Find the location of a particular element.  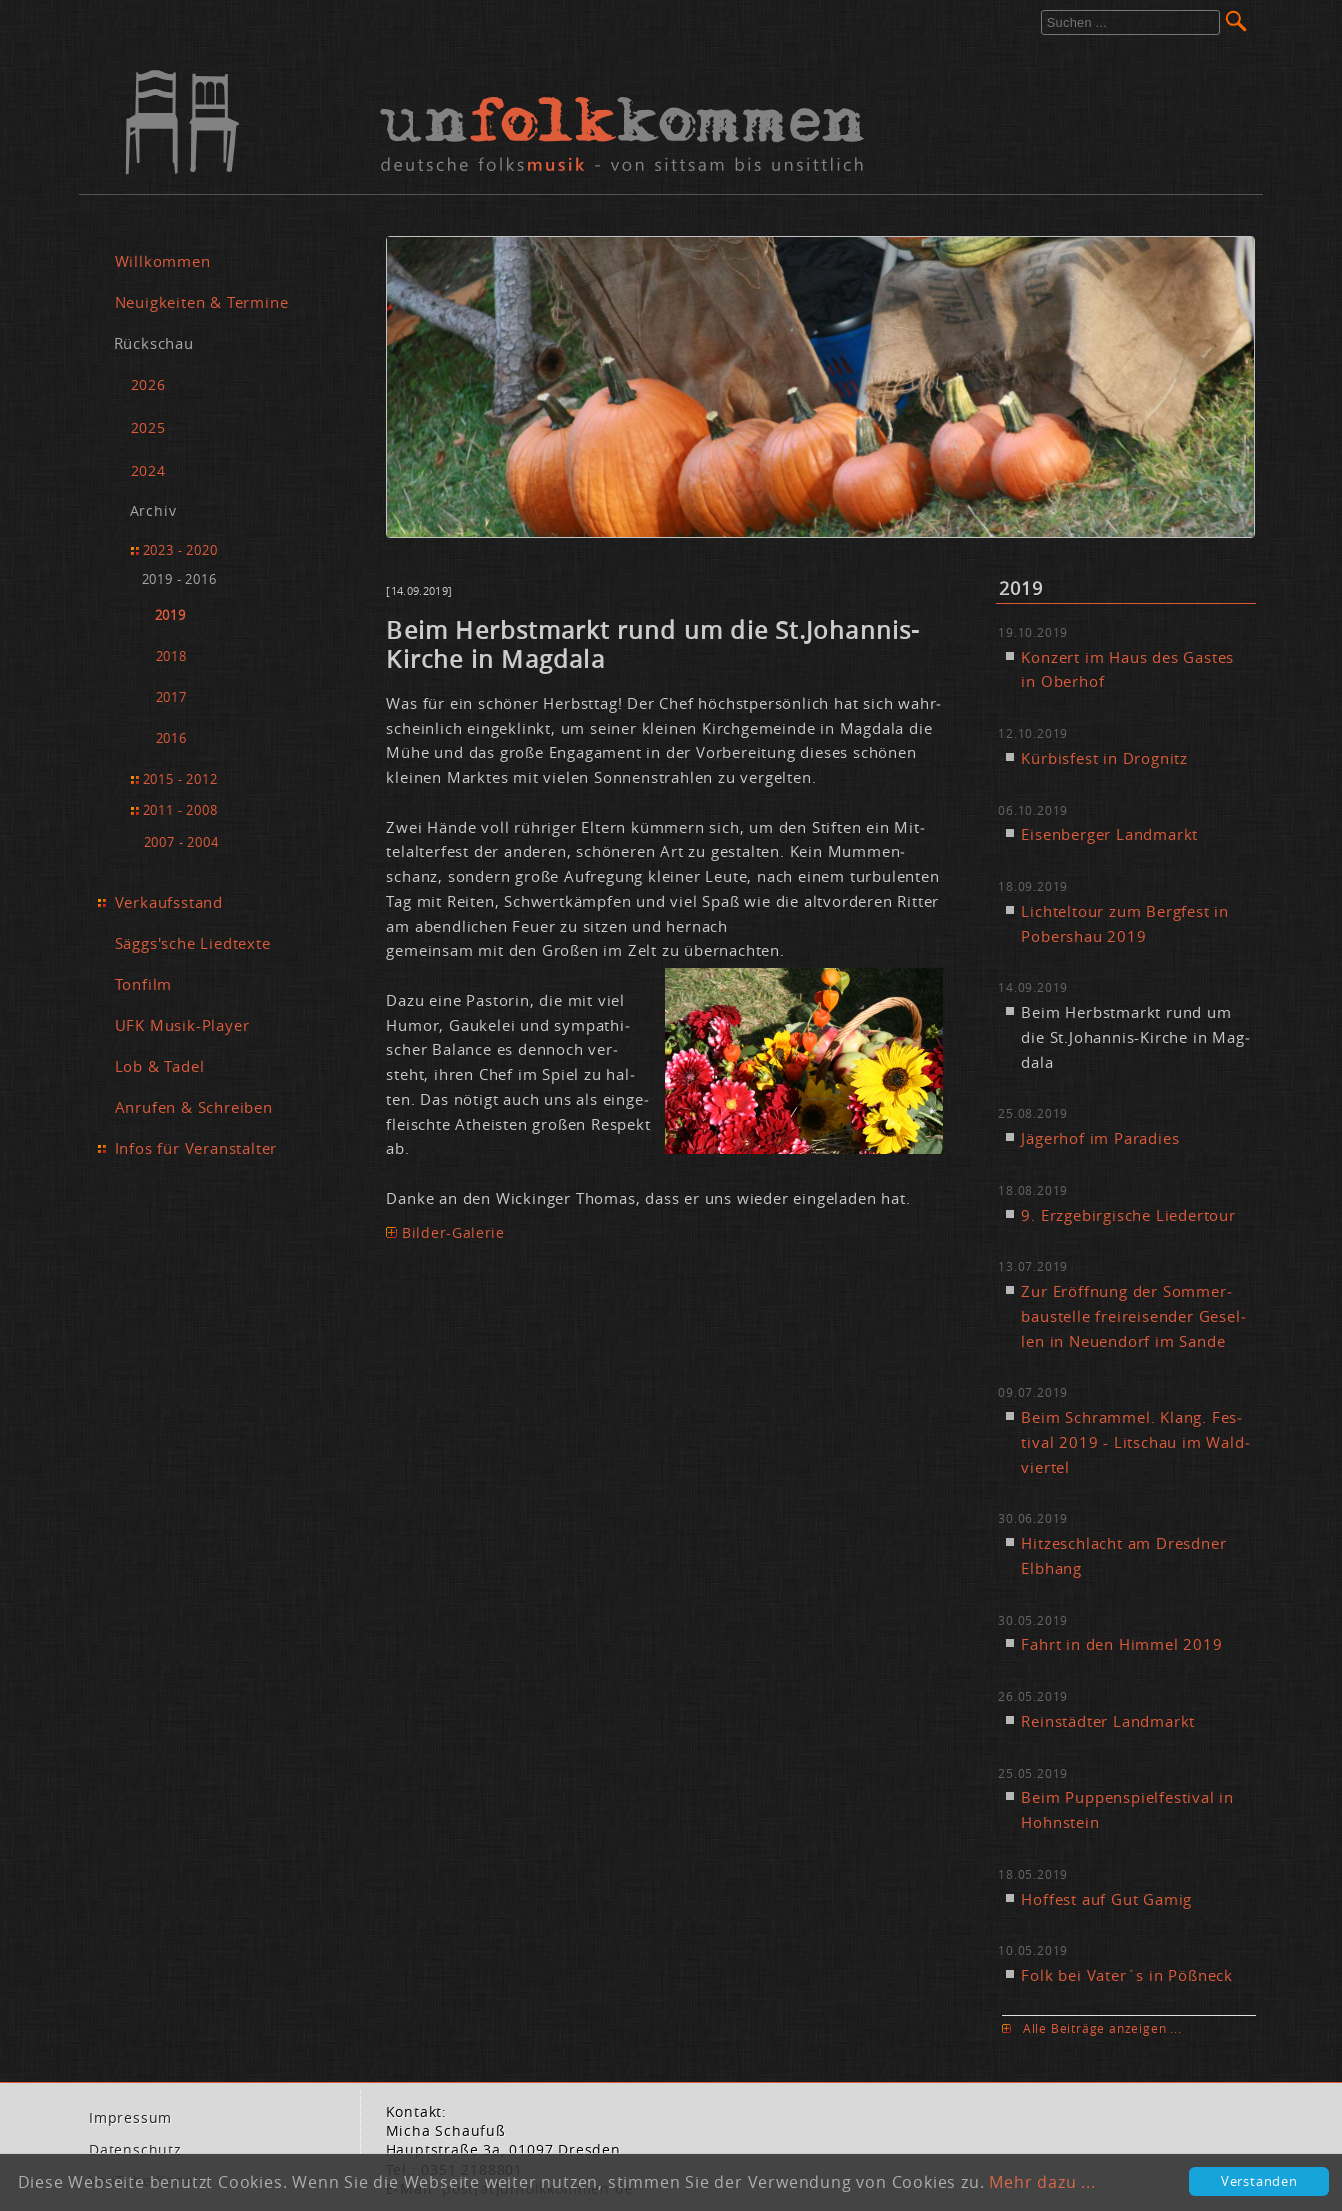

Im­pres­sum is located at coordinates (130, 2118).